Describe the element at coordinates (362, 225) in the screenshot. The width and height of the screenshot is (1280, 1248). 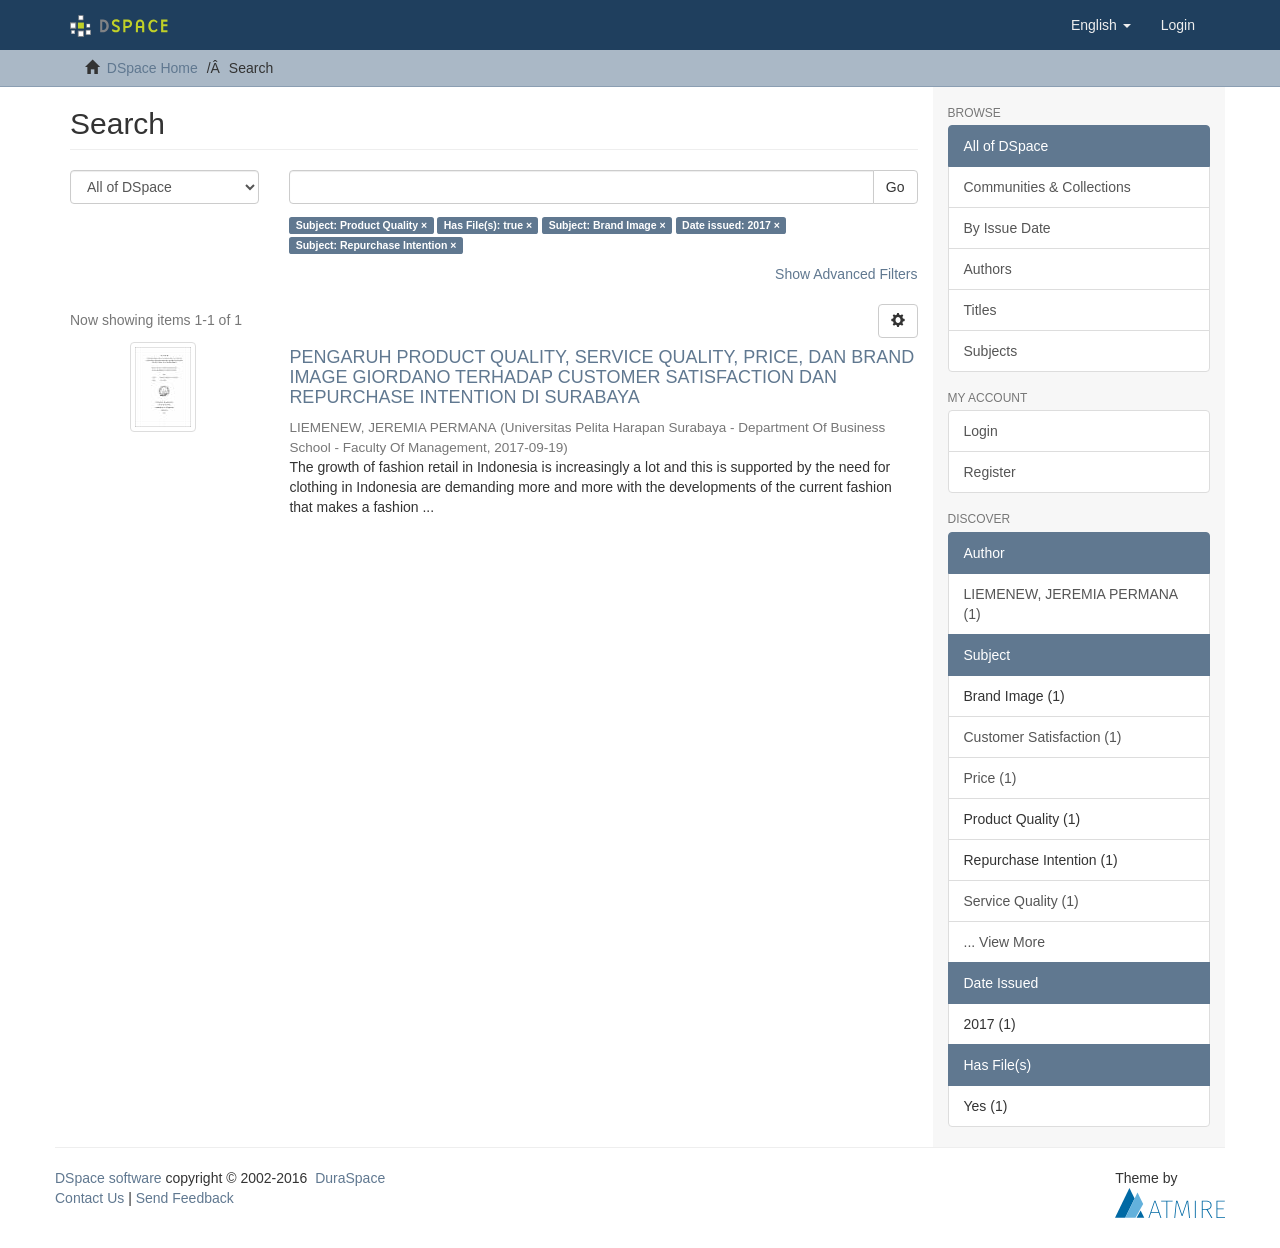
I see `Subject: Product Quality ×` at that location.